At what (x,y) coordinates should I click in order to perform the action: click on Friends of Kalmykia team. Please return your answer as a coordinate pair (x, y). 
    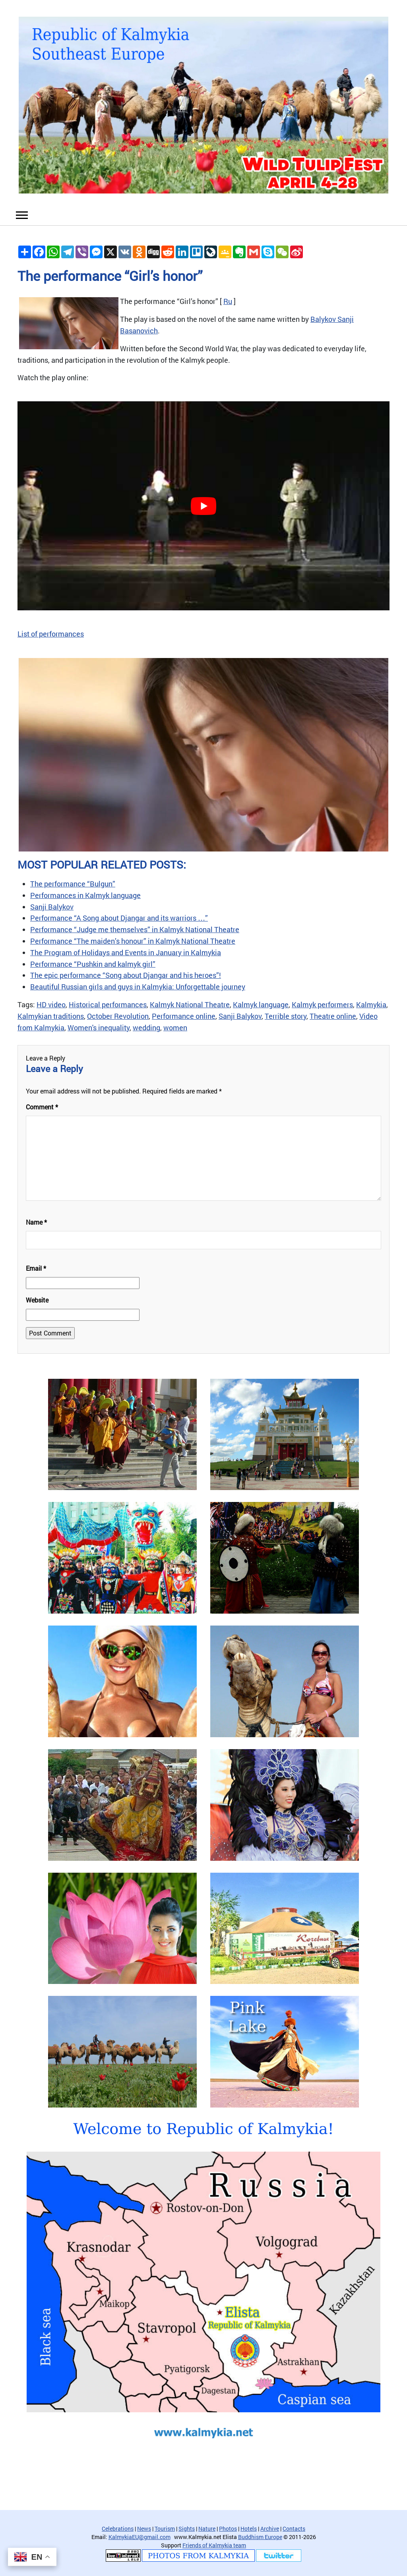
    Looking at the image, I should click on (214, 2545).